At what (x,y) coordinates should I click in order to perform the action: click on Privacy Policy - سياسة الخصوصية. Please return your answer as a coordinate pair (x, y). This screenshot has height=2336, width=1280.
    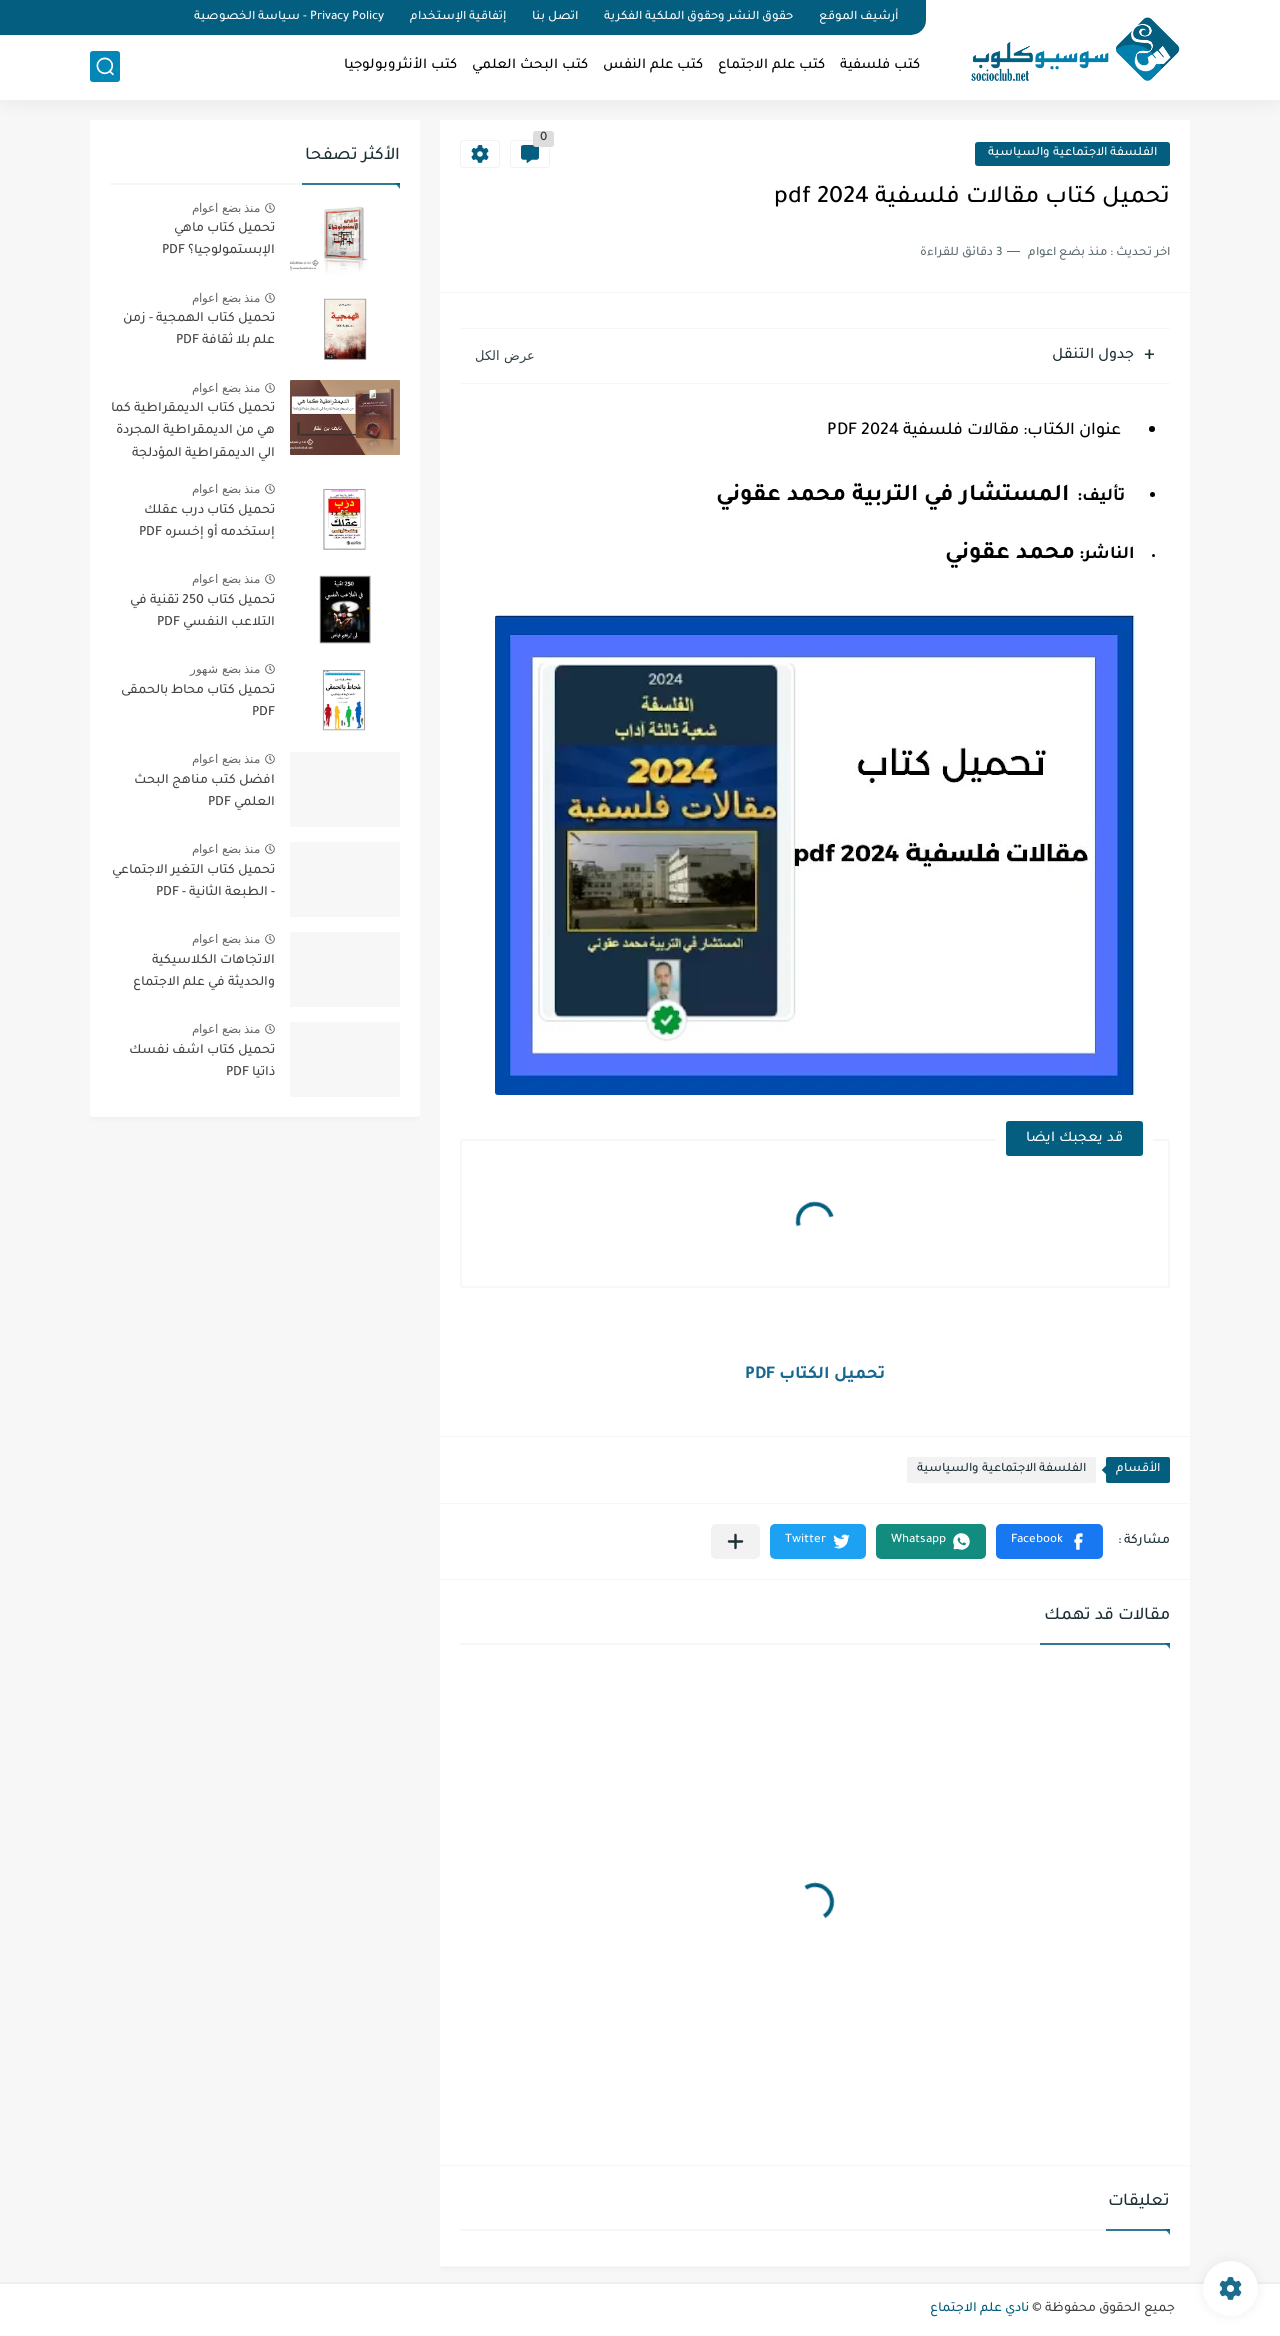
    Looking at the image, I should click on (289, 17).